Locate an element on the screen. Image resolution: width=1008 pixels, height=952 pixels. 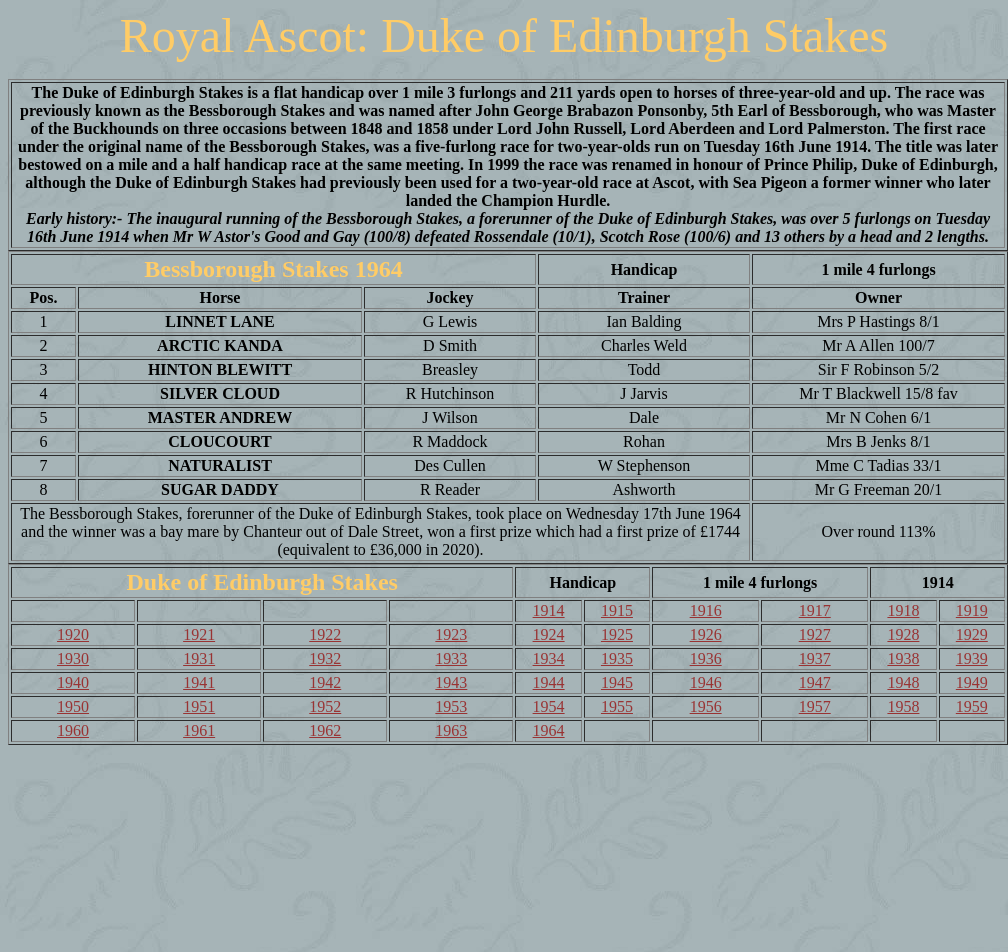
1962 is located at coordinates (325, 730).